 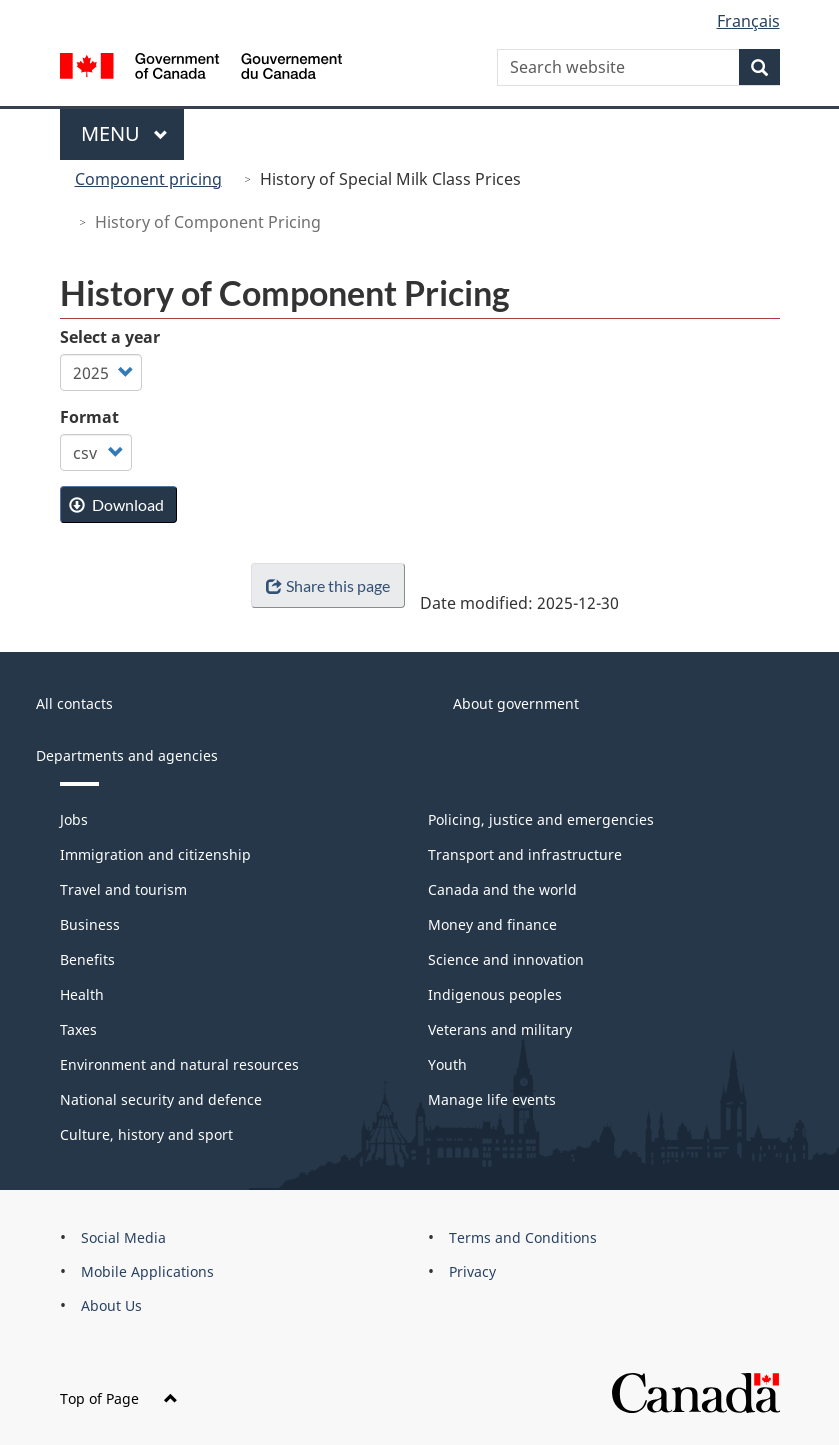 I want to click on Manage life events, so click(x=492, y=1099).